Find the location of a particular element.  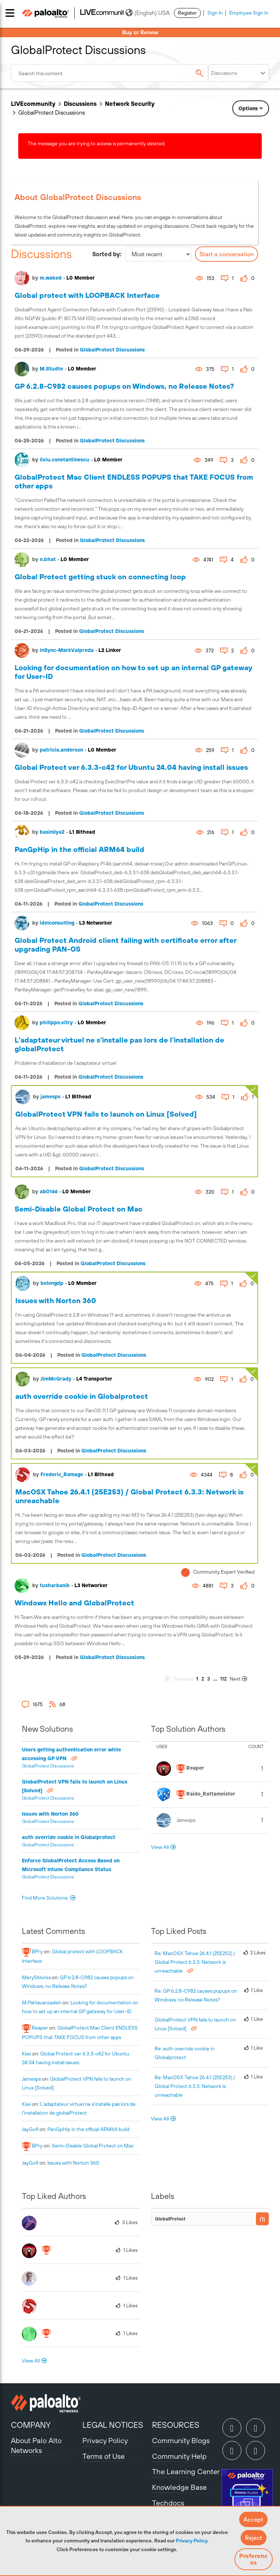

LIVEcommunity is located at coordinates (33, 103).